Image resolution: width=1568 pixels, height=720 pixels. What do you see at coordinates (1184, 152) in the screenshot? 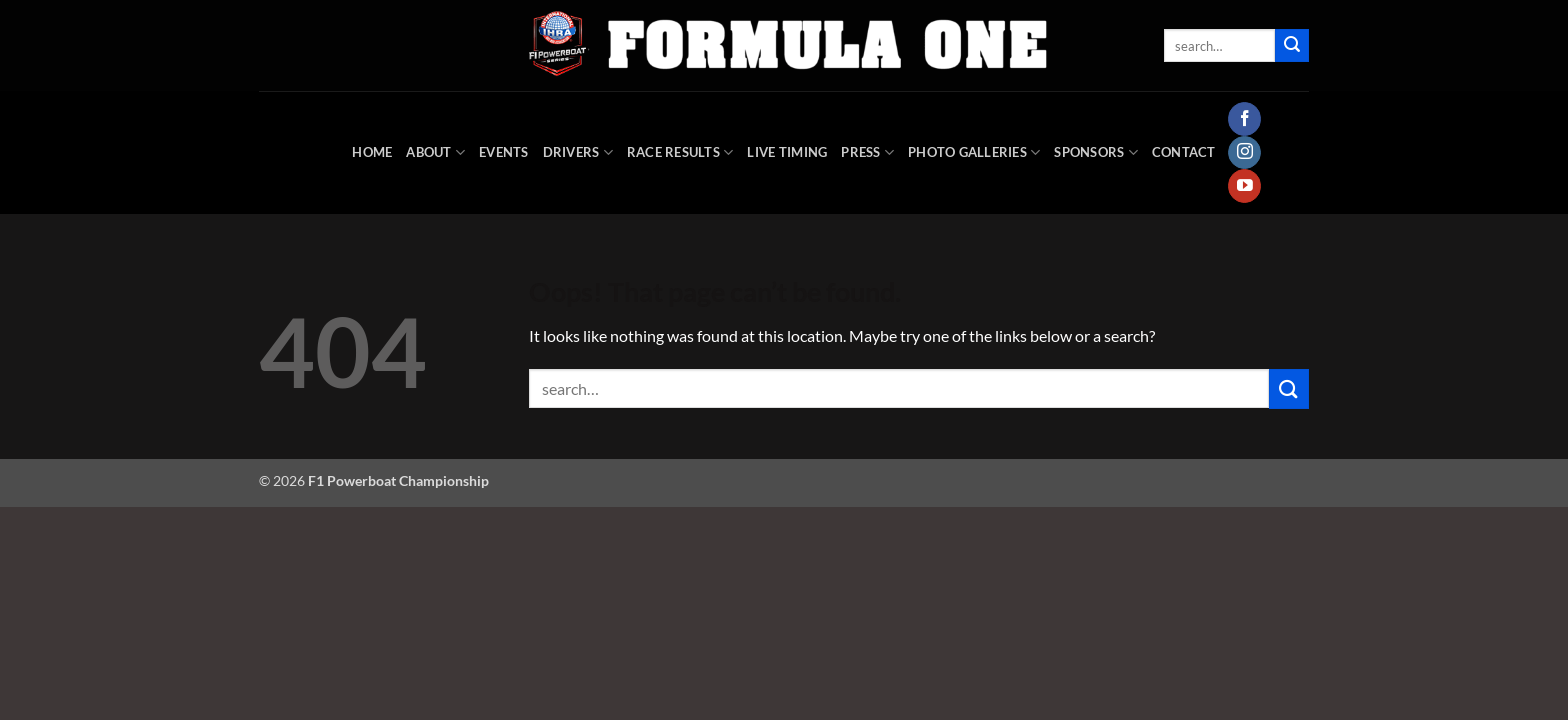
I see `Contact` at bounding box center [1184, 152].